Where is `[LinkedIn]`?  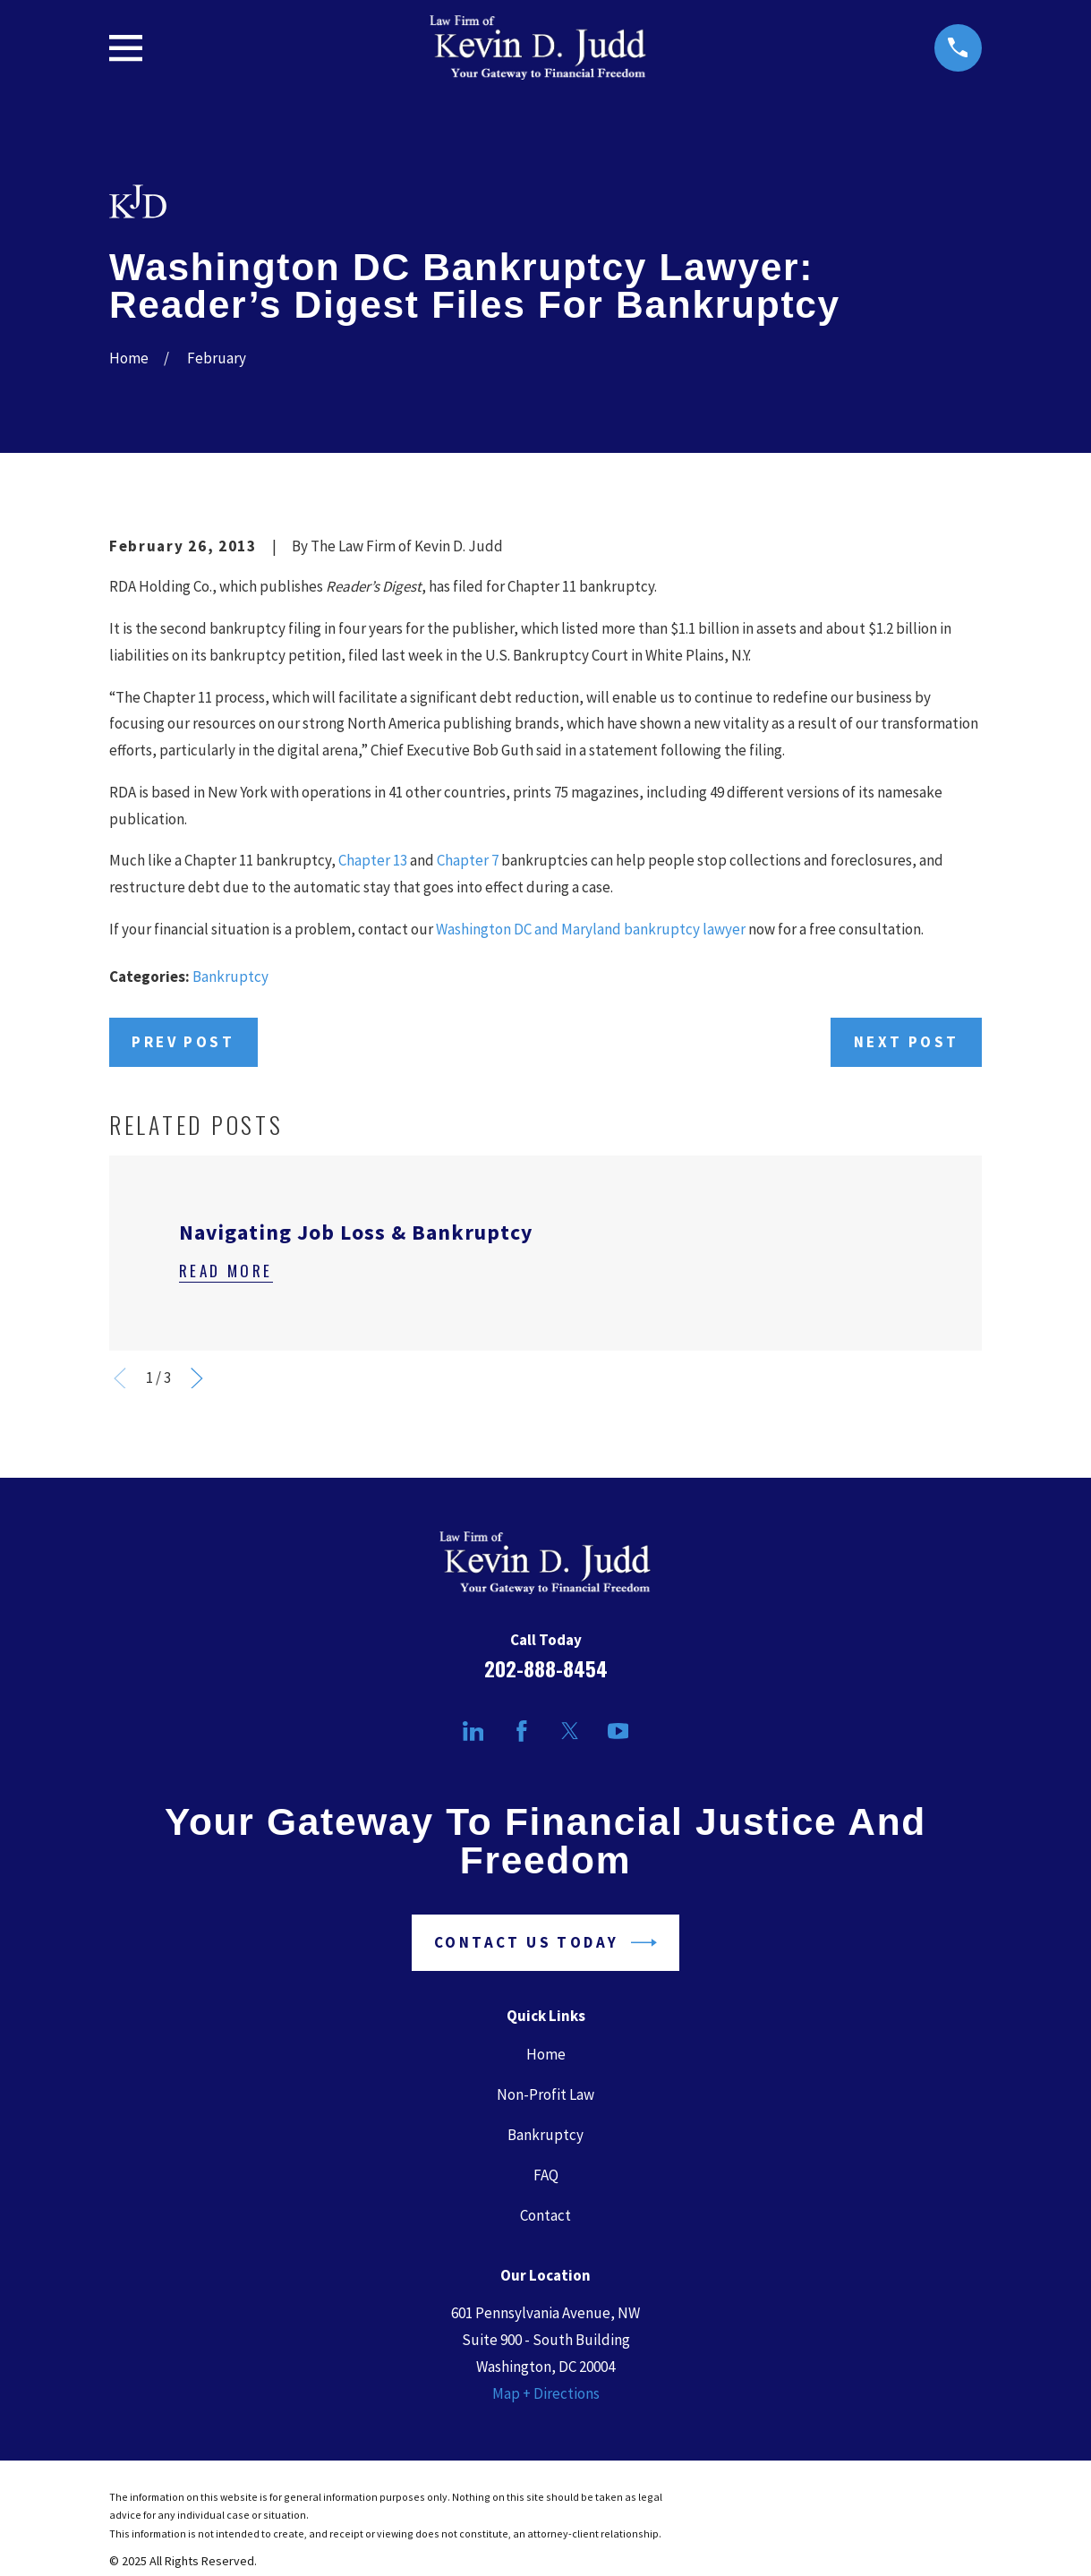
[LinkedIn] is located at coordinates (473, 1731).